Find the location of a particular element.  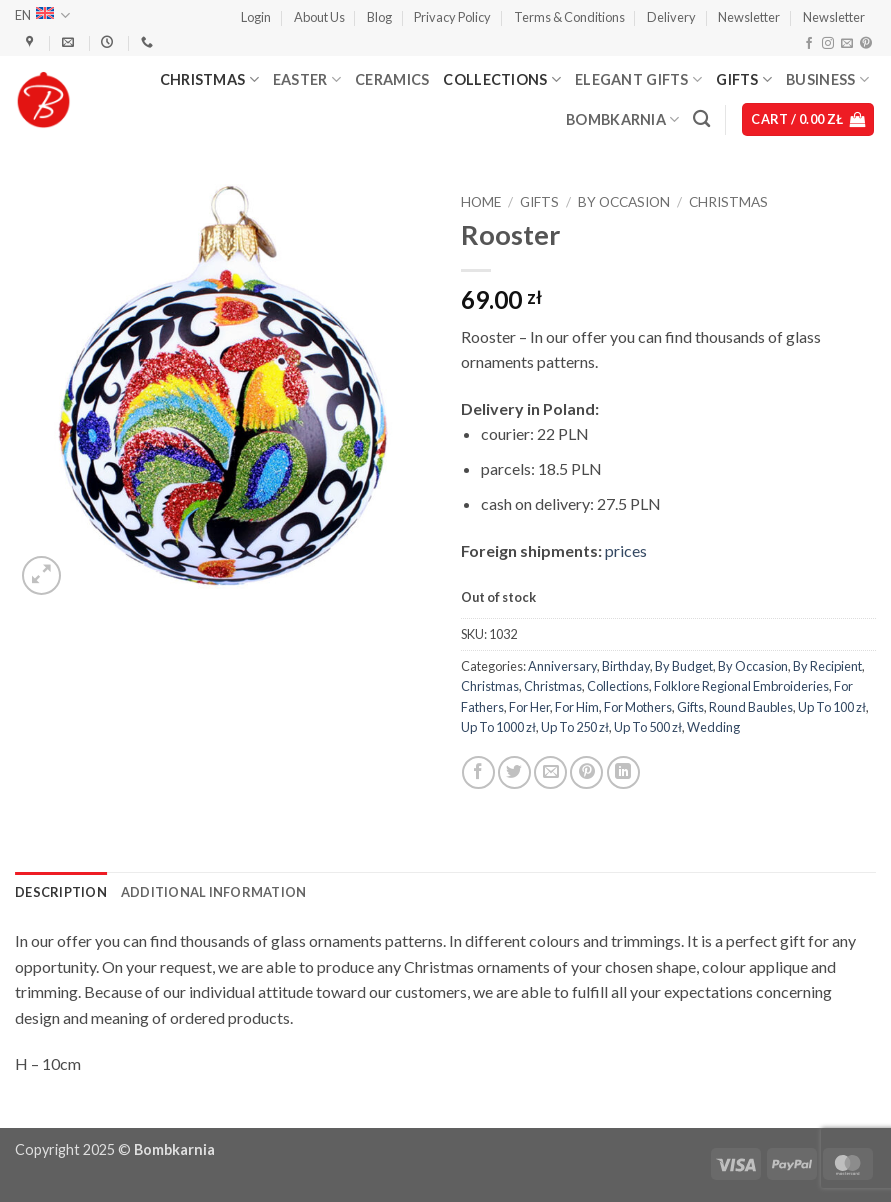

Easter is located at coordinates (307, 79).